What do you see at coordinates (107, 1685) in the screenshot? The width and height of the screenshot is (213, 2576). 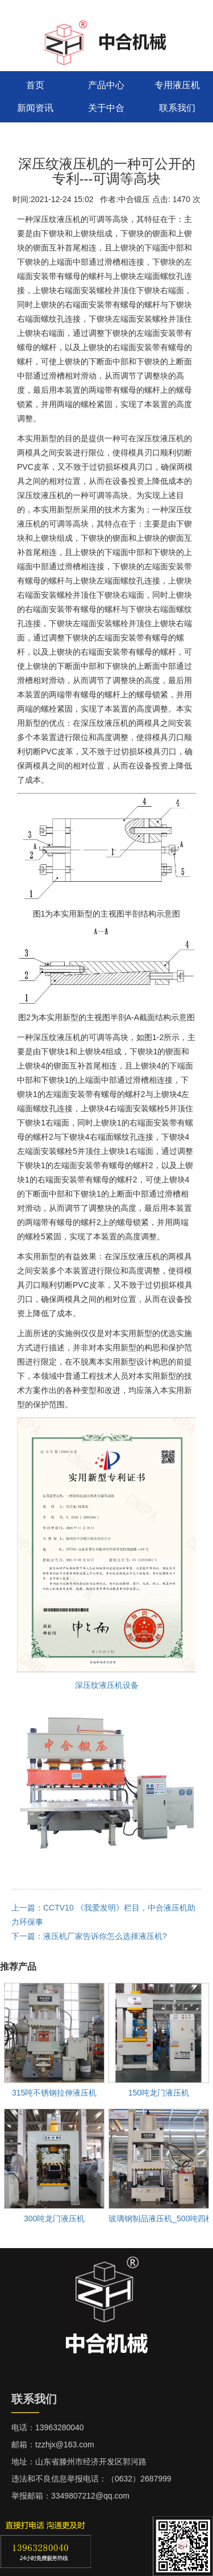 I see `深压纹液压机设备` at bounding box center [107, 1685].